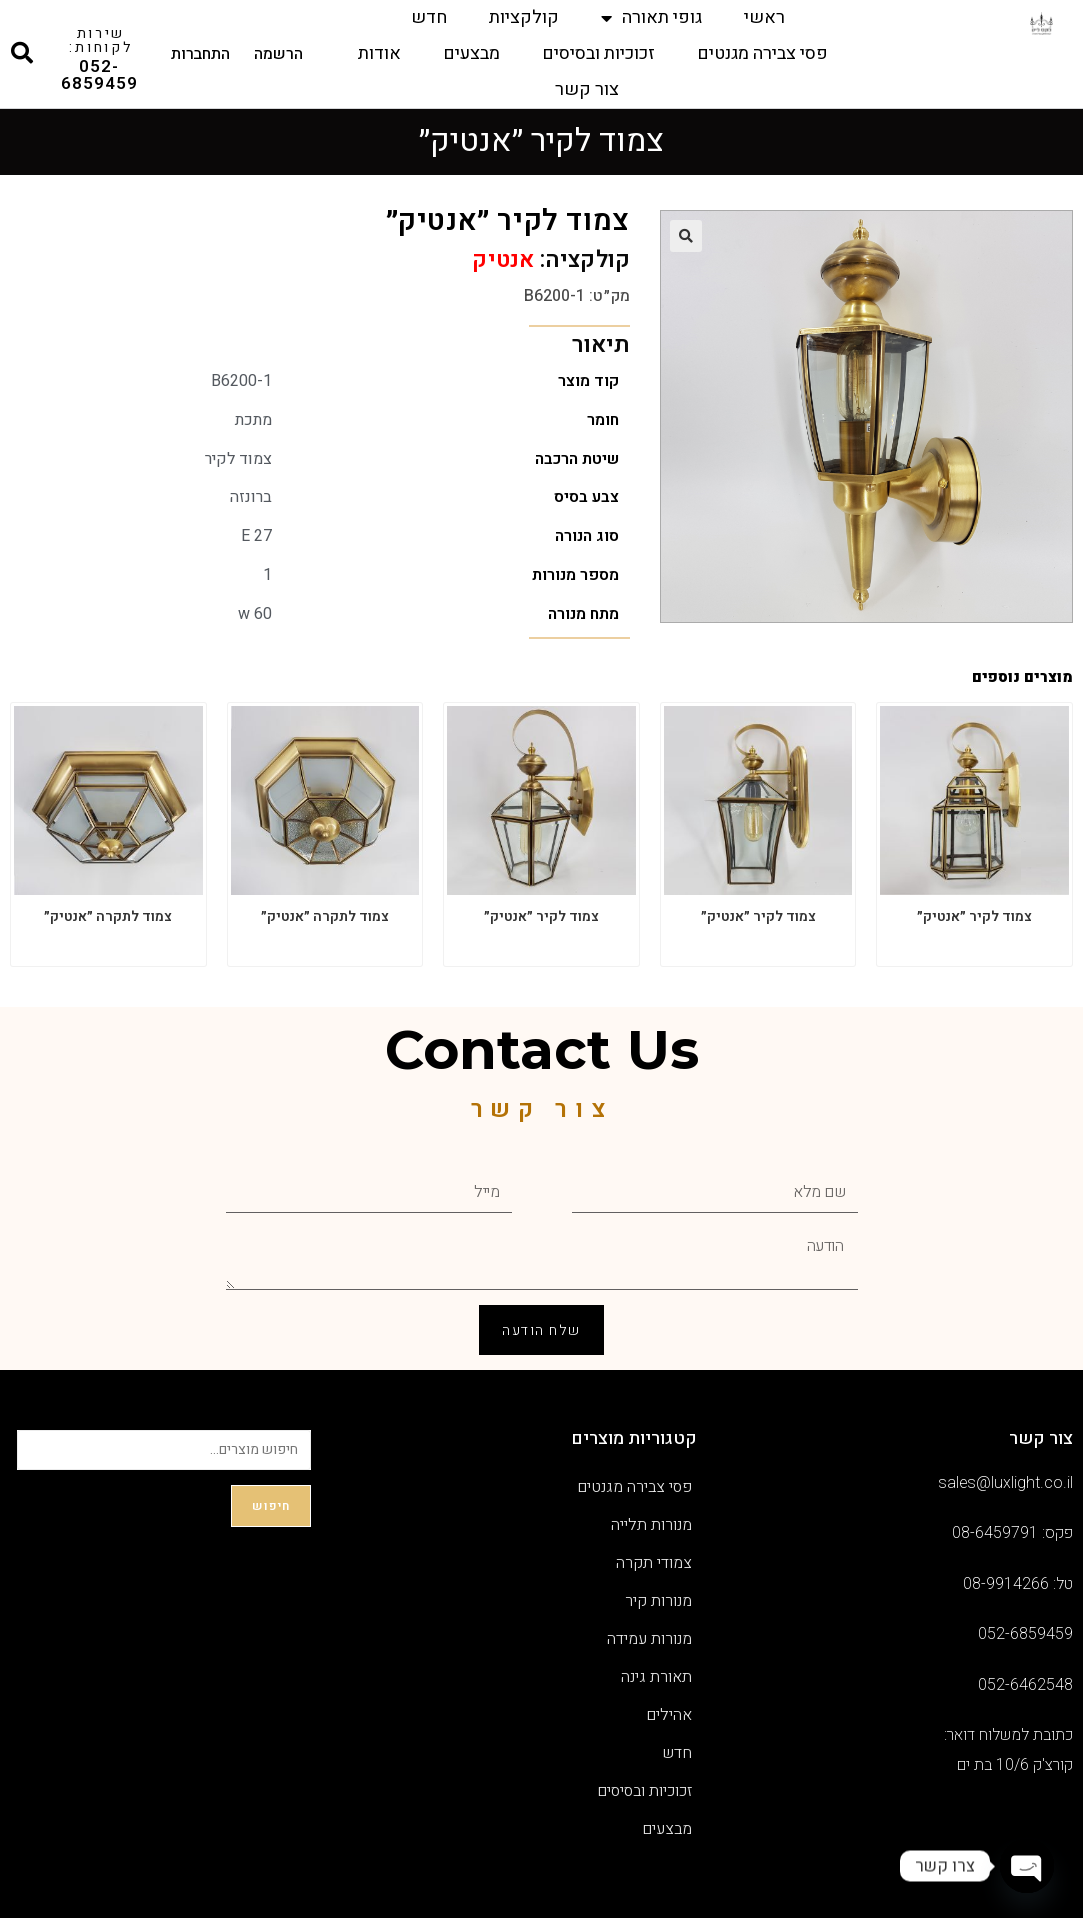  Describe the element at coordinates (654, 1563) in the screenshot. I see `צמודי תקרה` at that location.